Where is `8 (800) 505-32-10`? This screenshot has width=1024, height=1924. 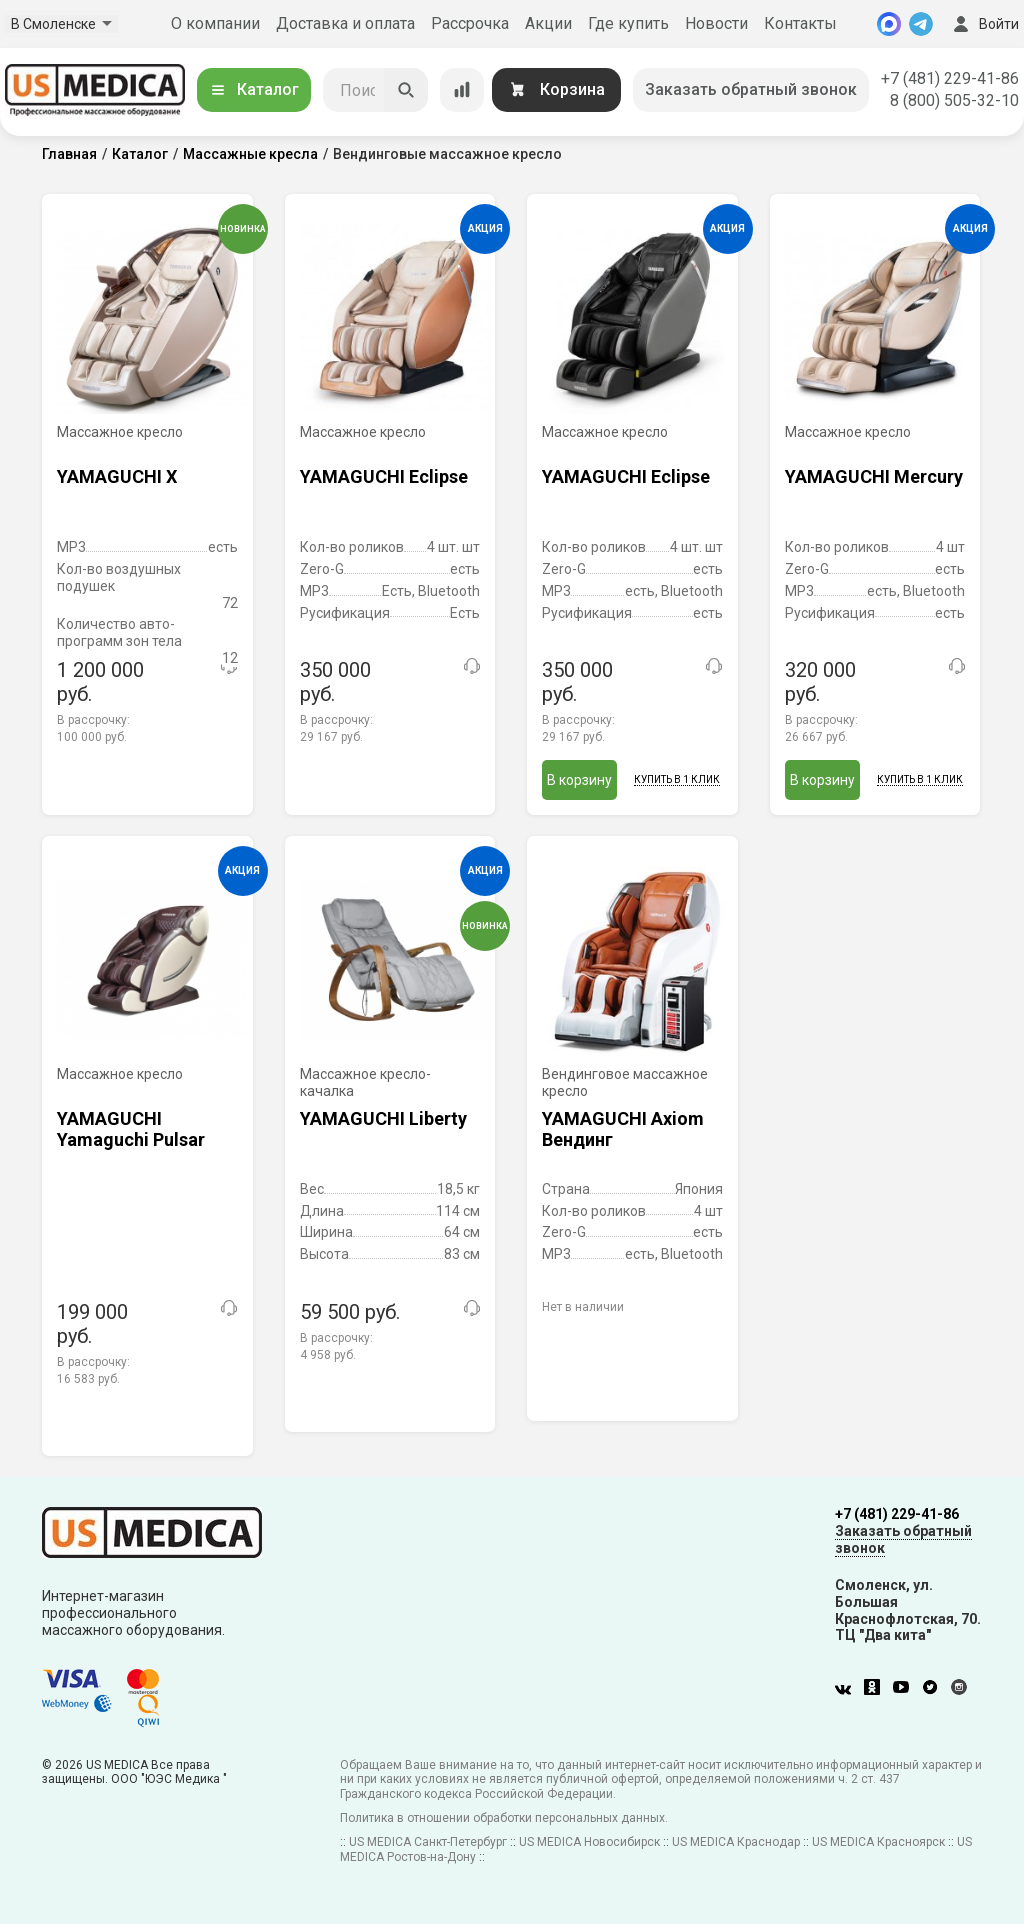
8 (800) 505-32-10 is located at coordinates (954, 100).